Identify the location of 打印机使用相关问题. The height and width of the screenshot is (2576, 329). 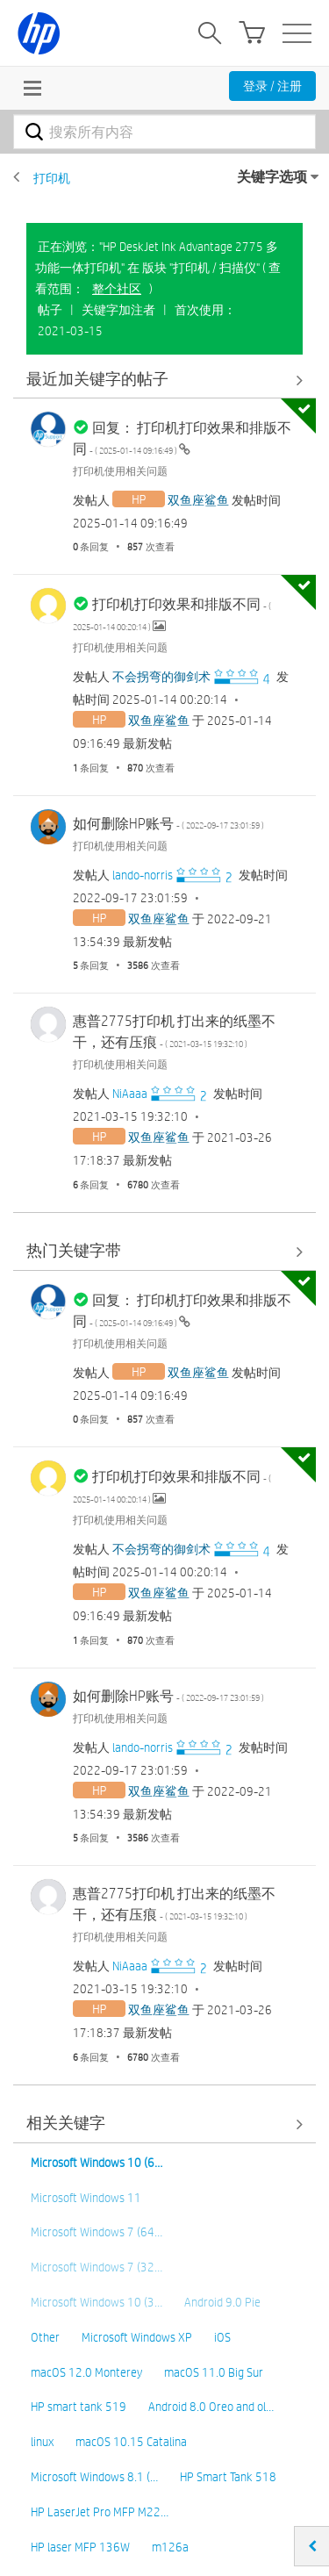
(120, 470).